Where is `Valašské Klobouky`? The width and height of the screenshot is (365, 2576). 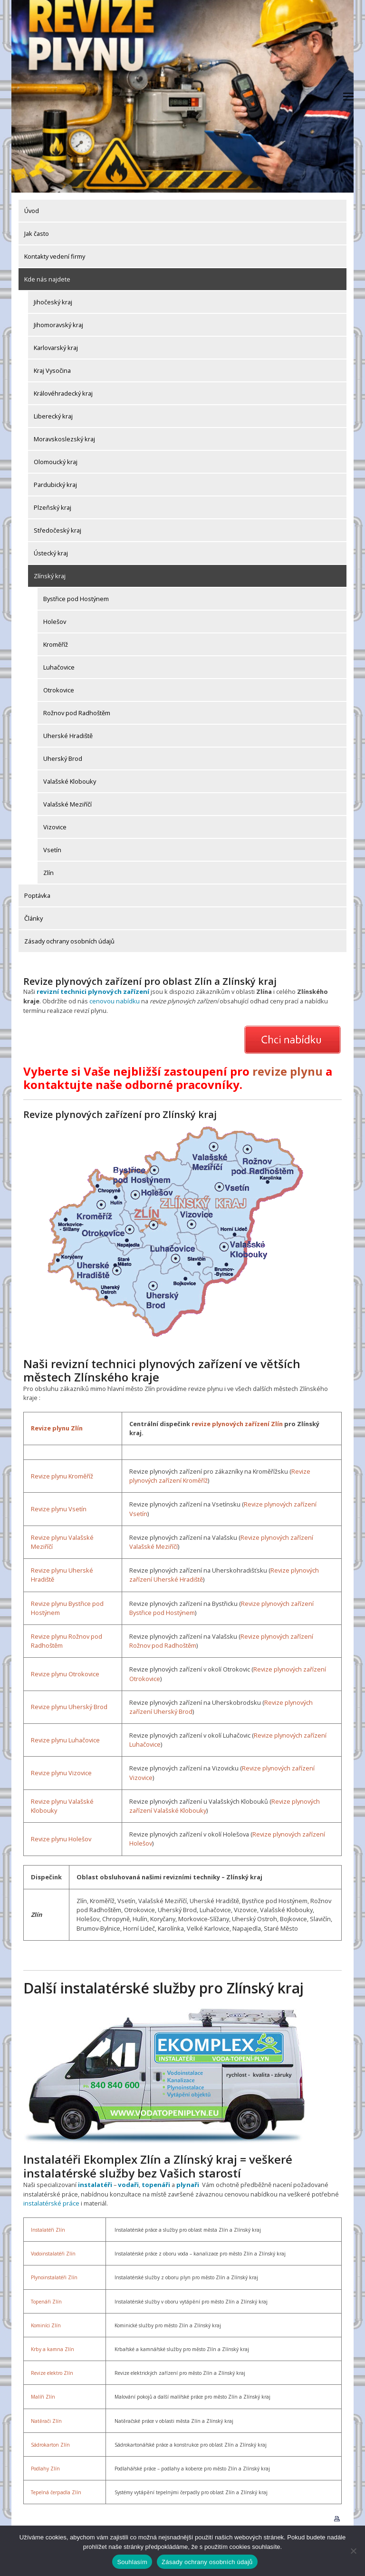
Valašské Klobouky is located at coordinates (69, 781).